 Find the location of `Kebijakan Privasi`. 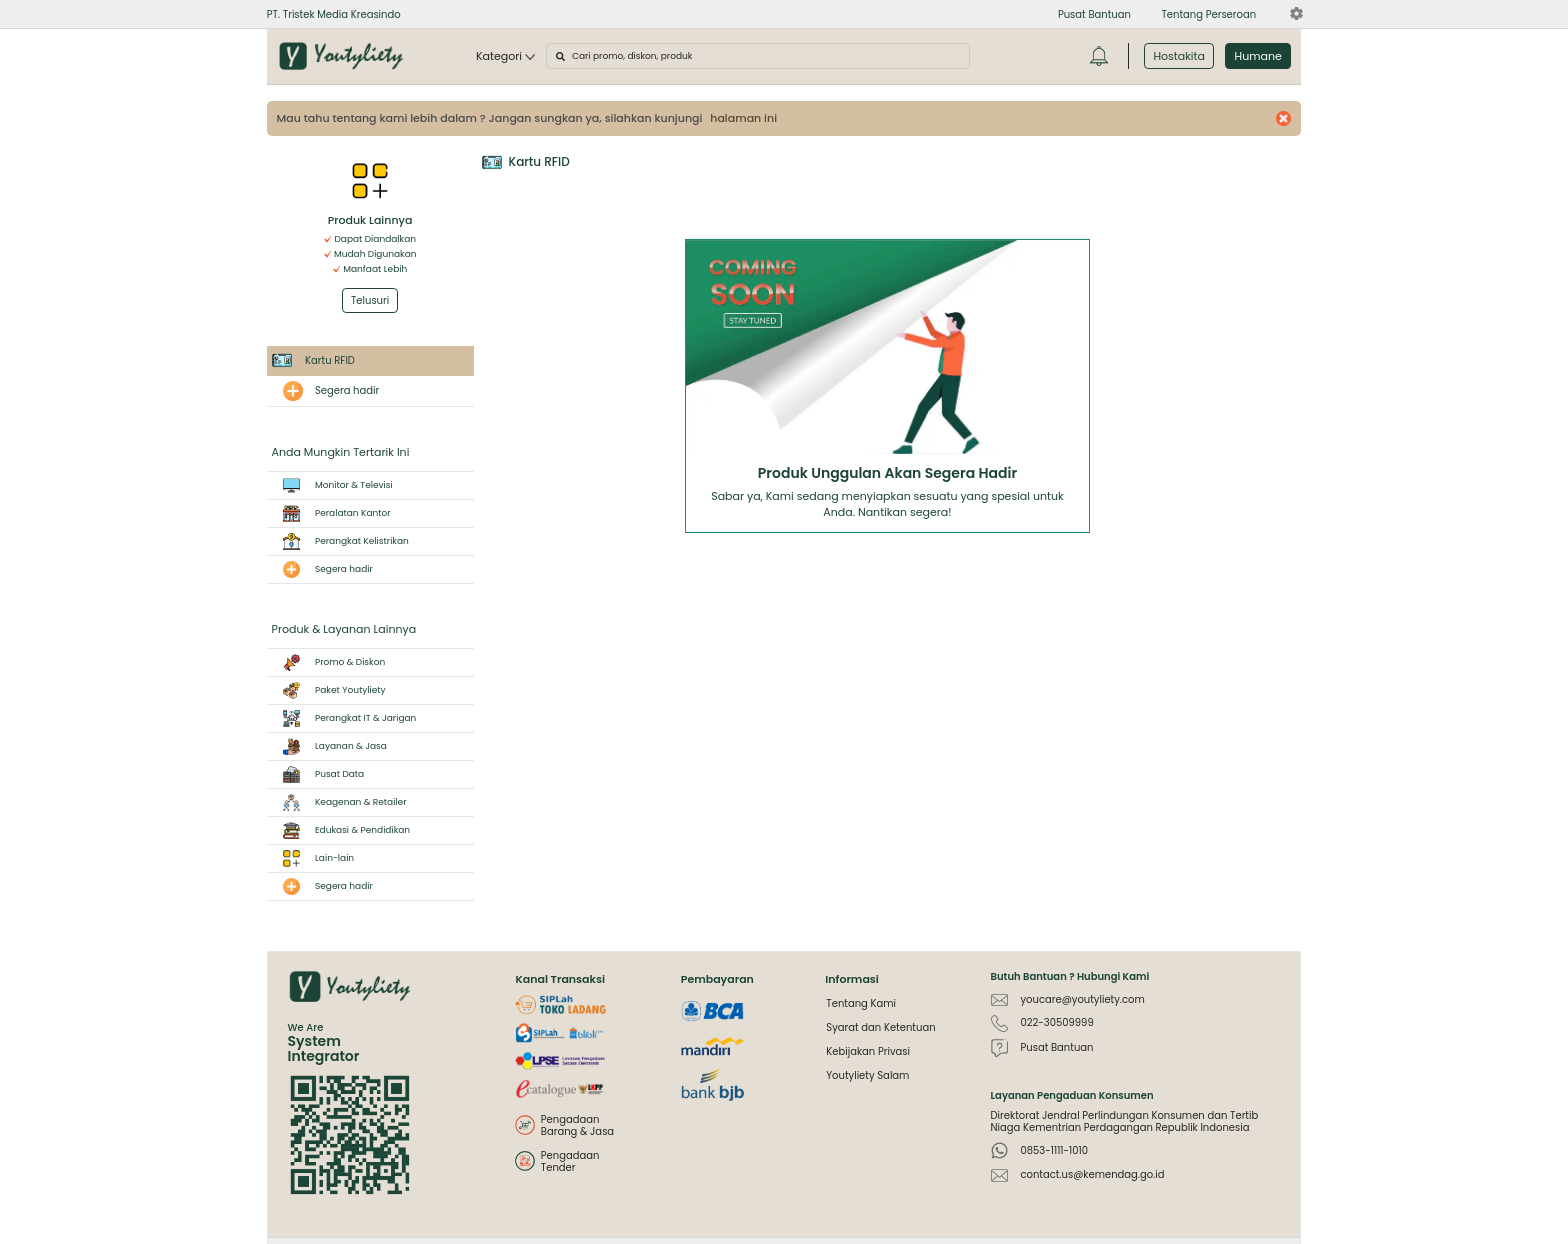

Kebijakan Privasi is located at coordinates (868, 1051).